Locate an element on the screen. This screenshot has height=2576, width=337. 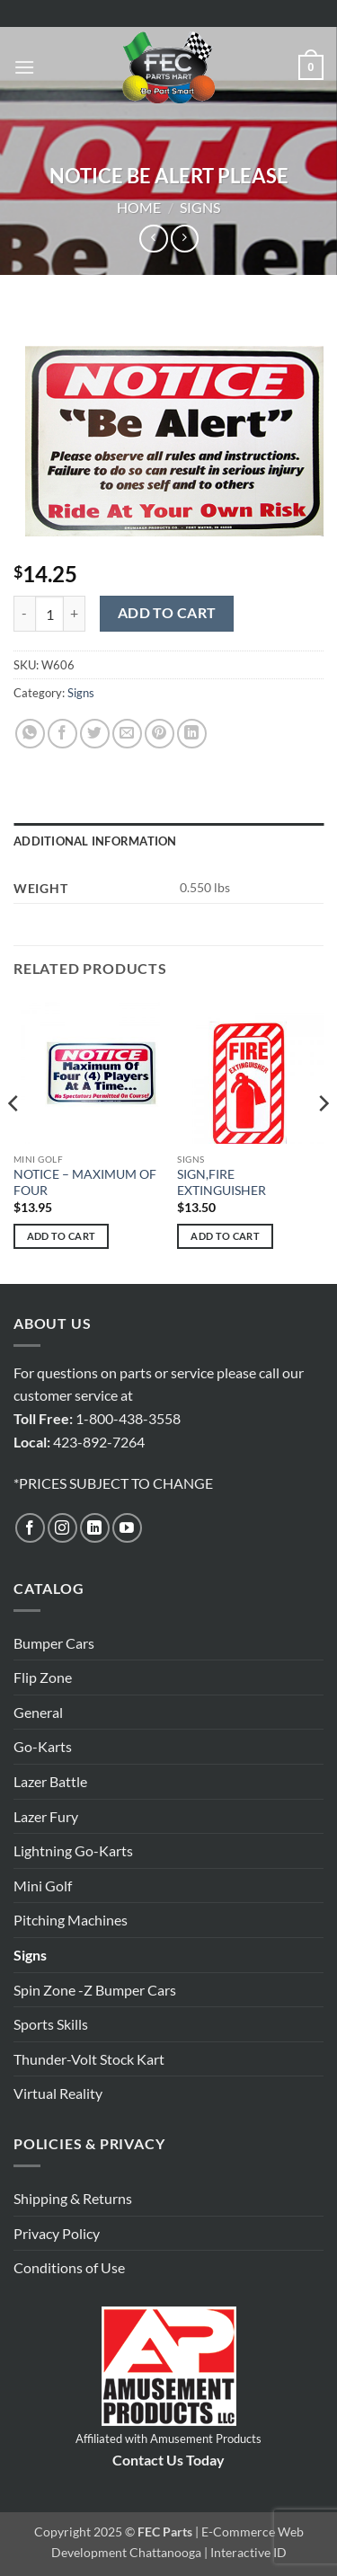
[Follow on LinkedIn] is located at coordinates (95, 1528).